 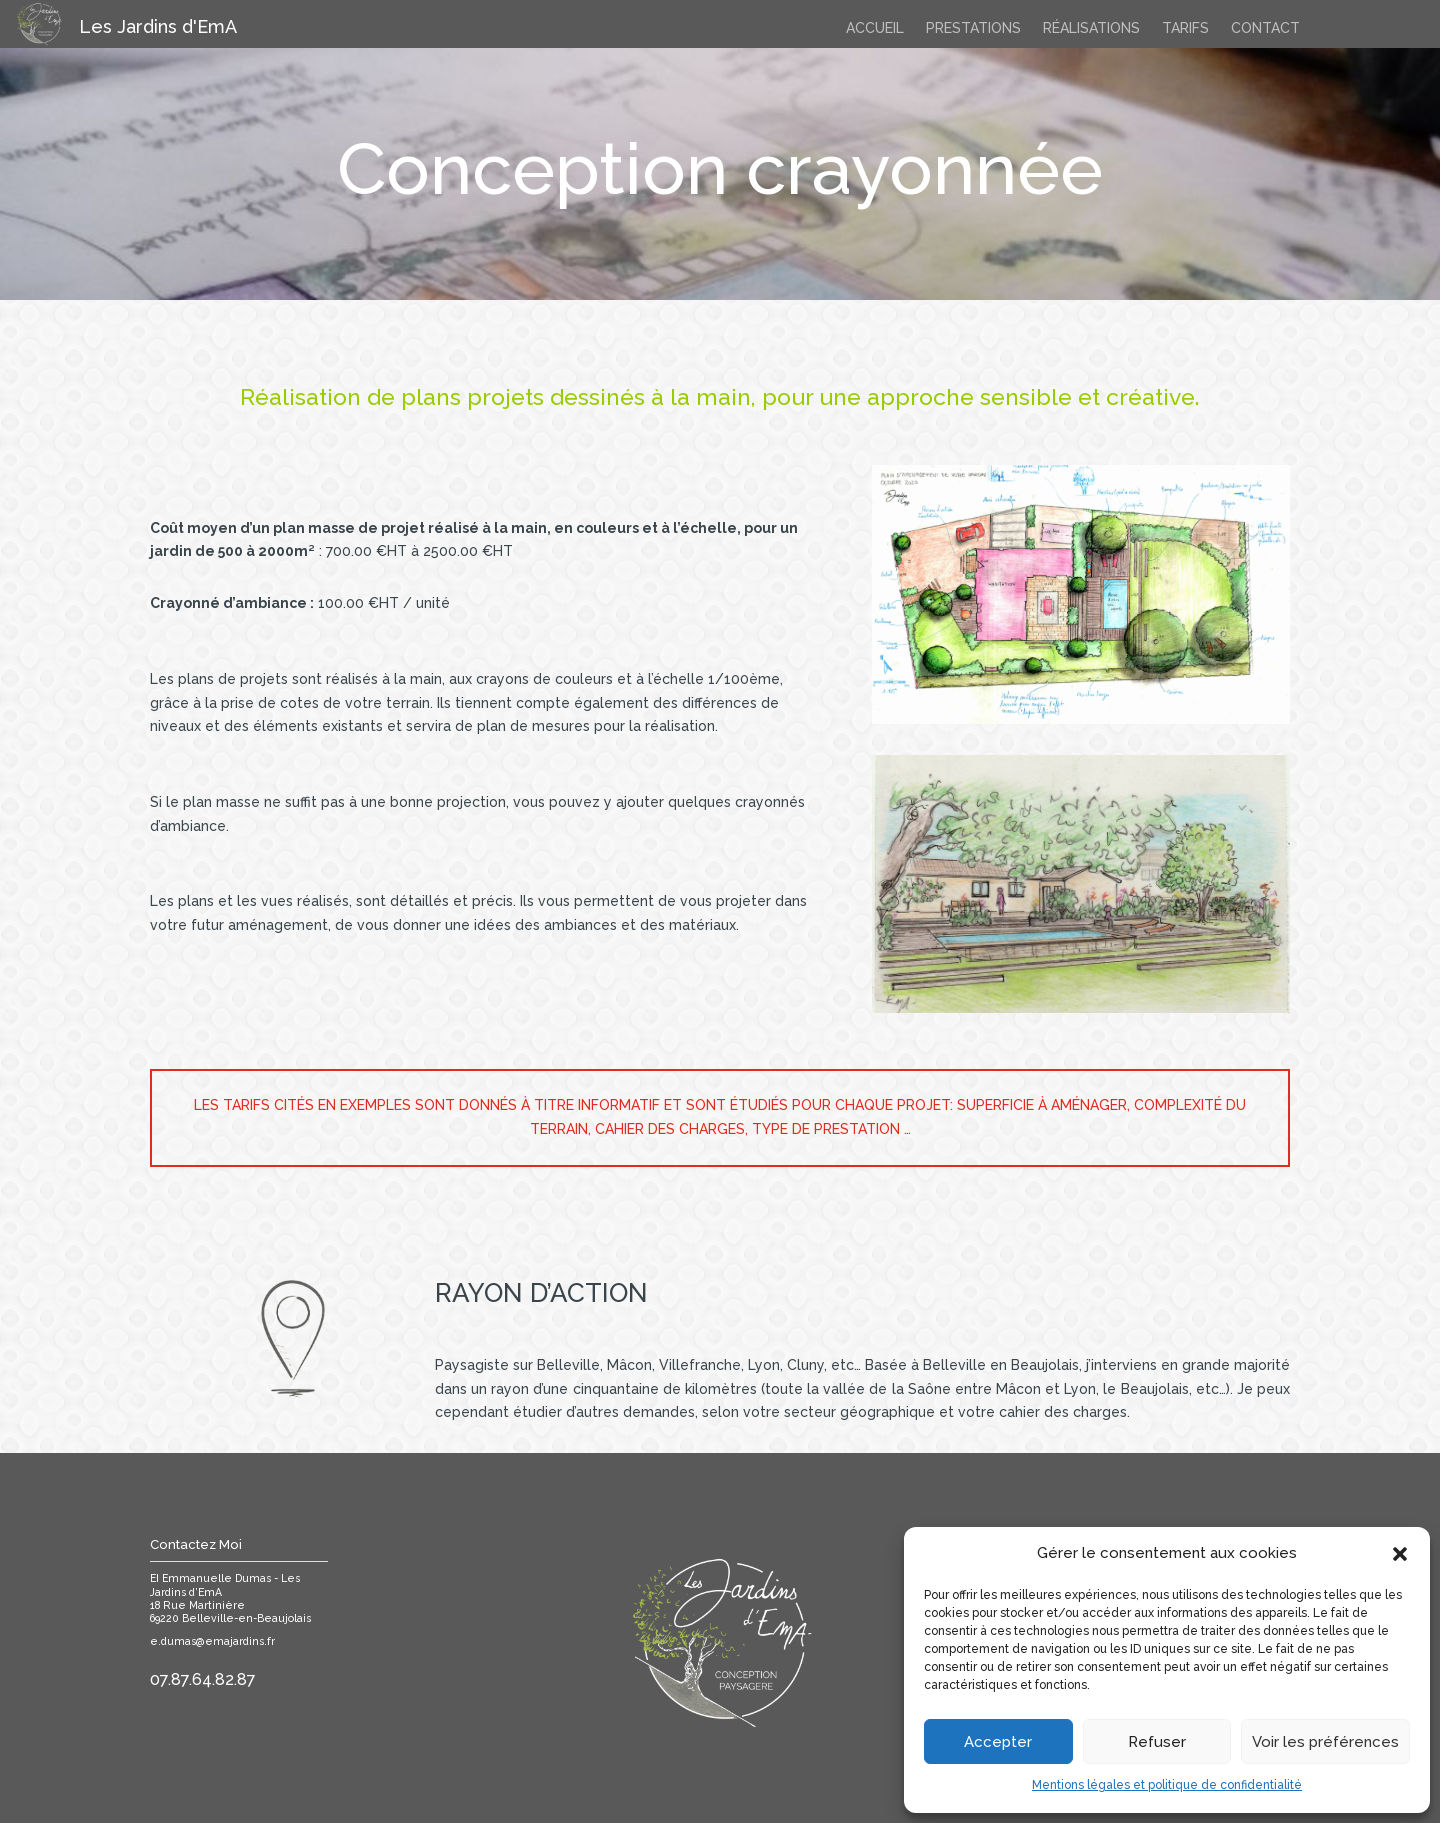 I want to click on Accepter, so click(x=998, y=1742).